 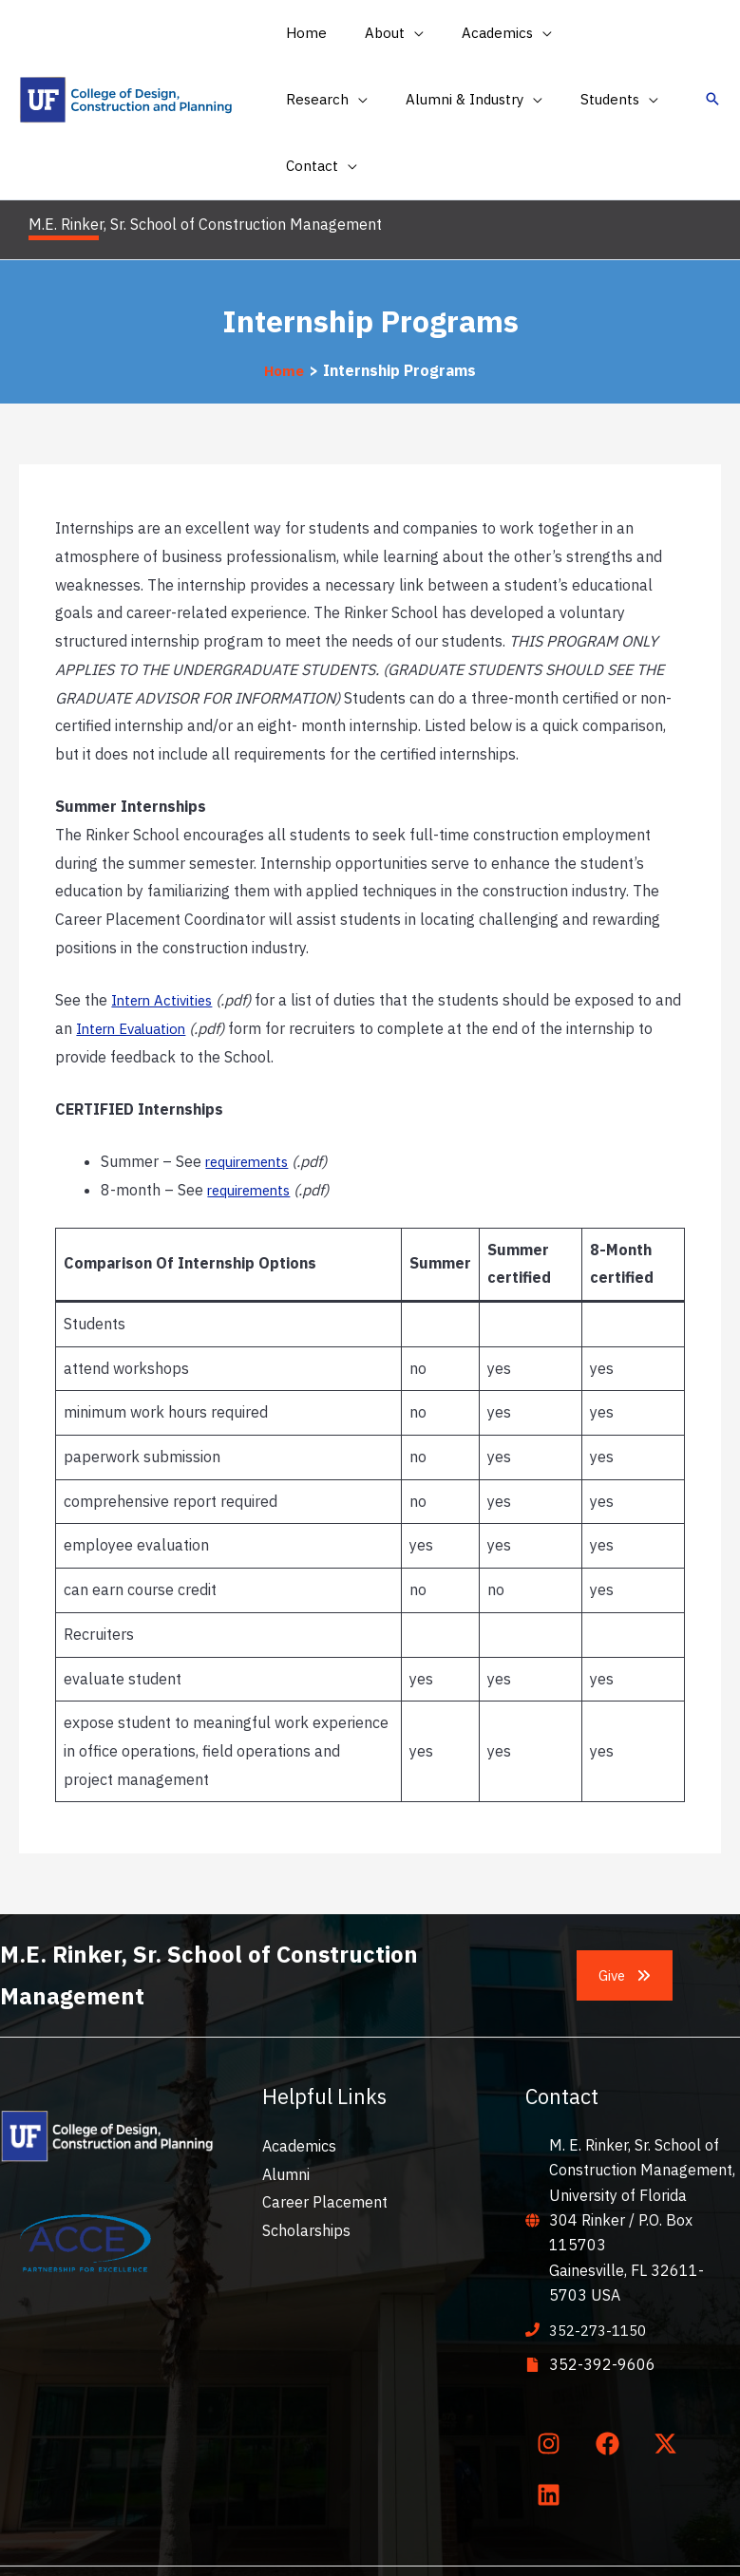 I want to click on 352-273-1150, so click(x=602, y=2262).